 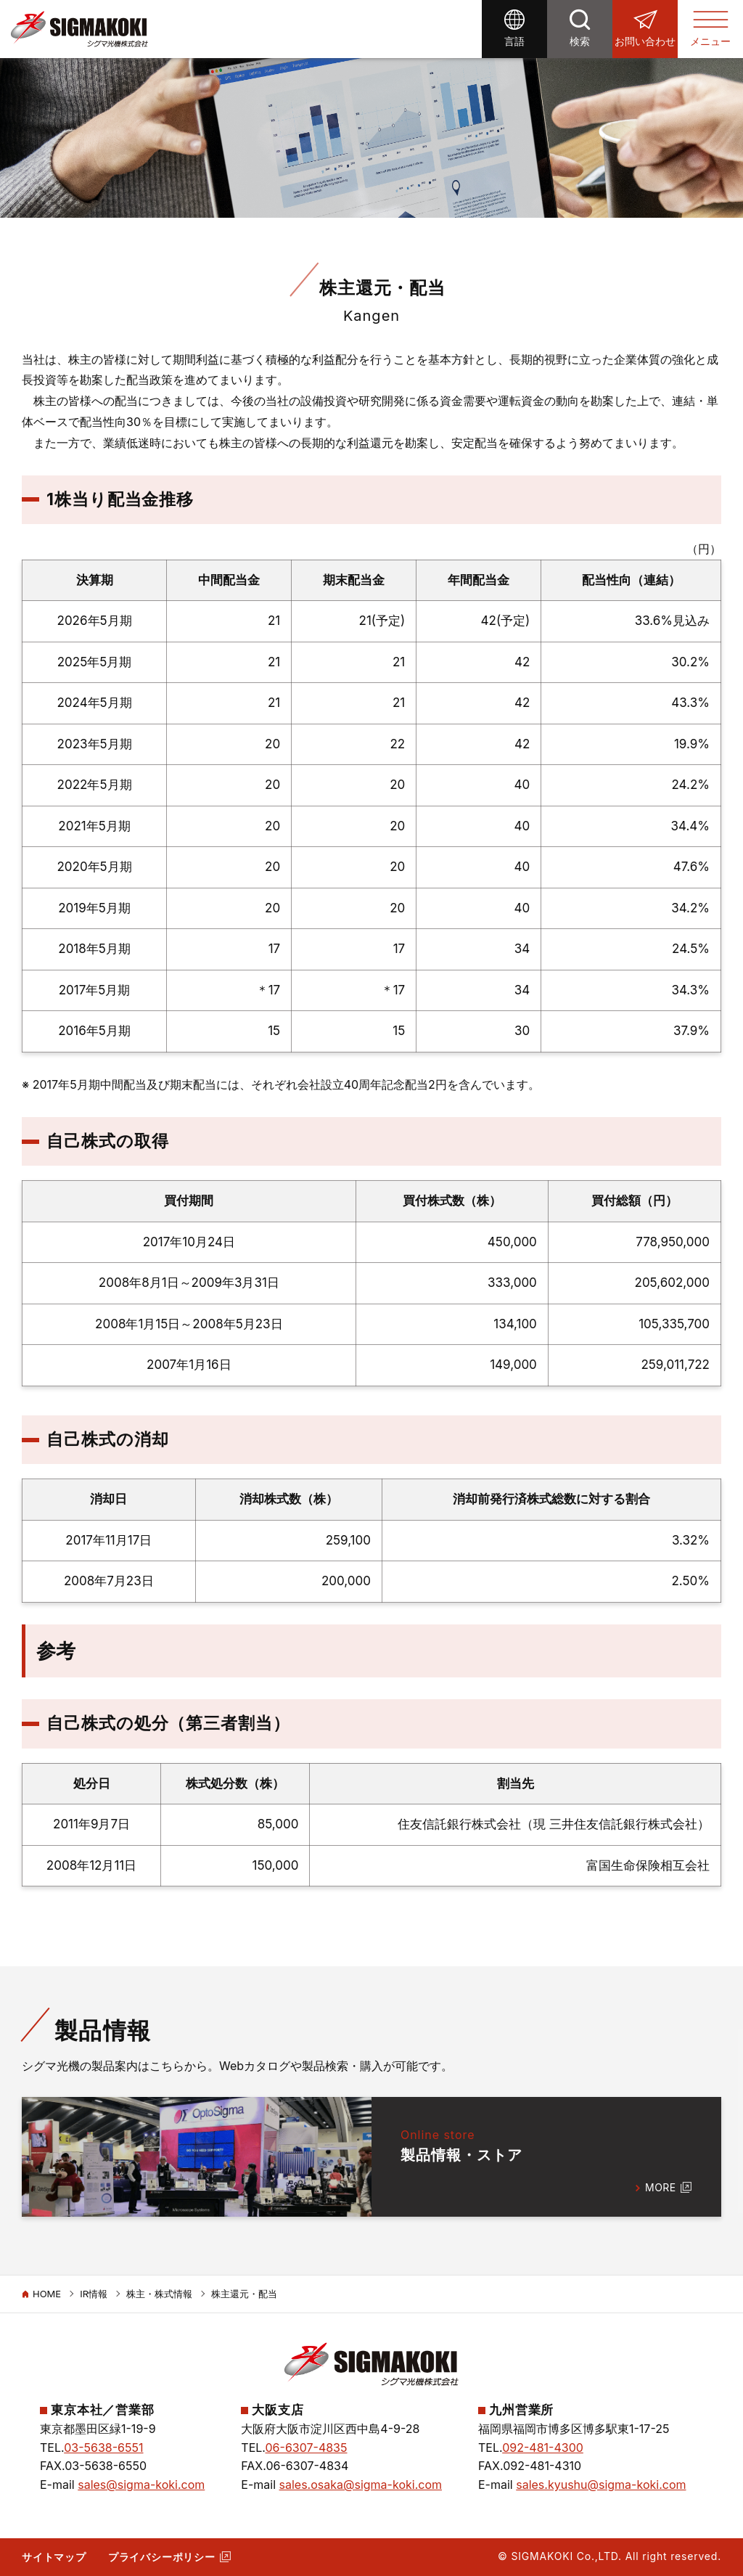 What do you see at coordinates (307, 2447) in the screenshot?
I see `06-6307-4835` at bounding box center [307, 2447].